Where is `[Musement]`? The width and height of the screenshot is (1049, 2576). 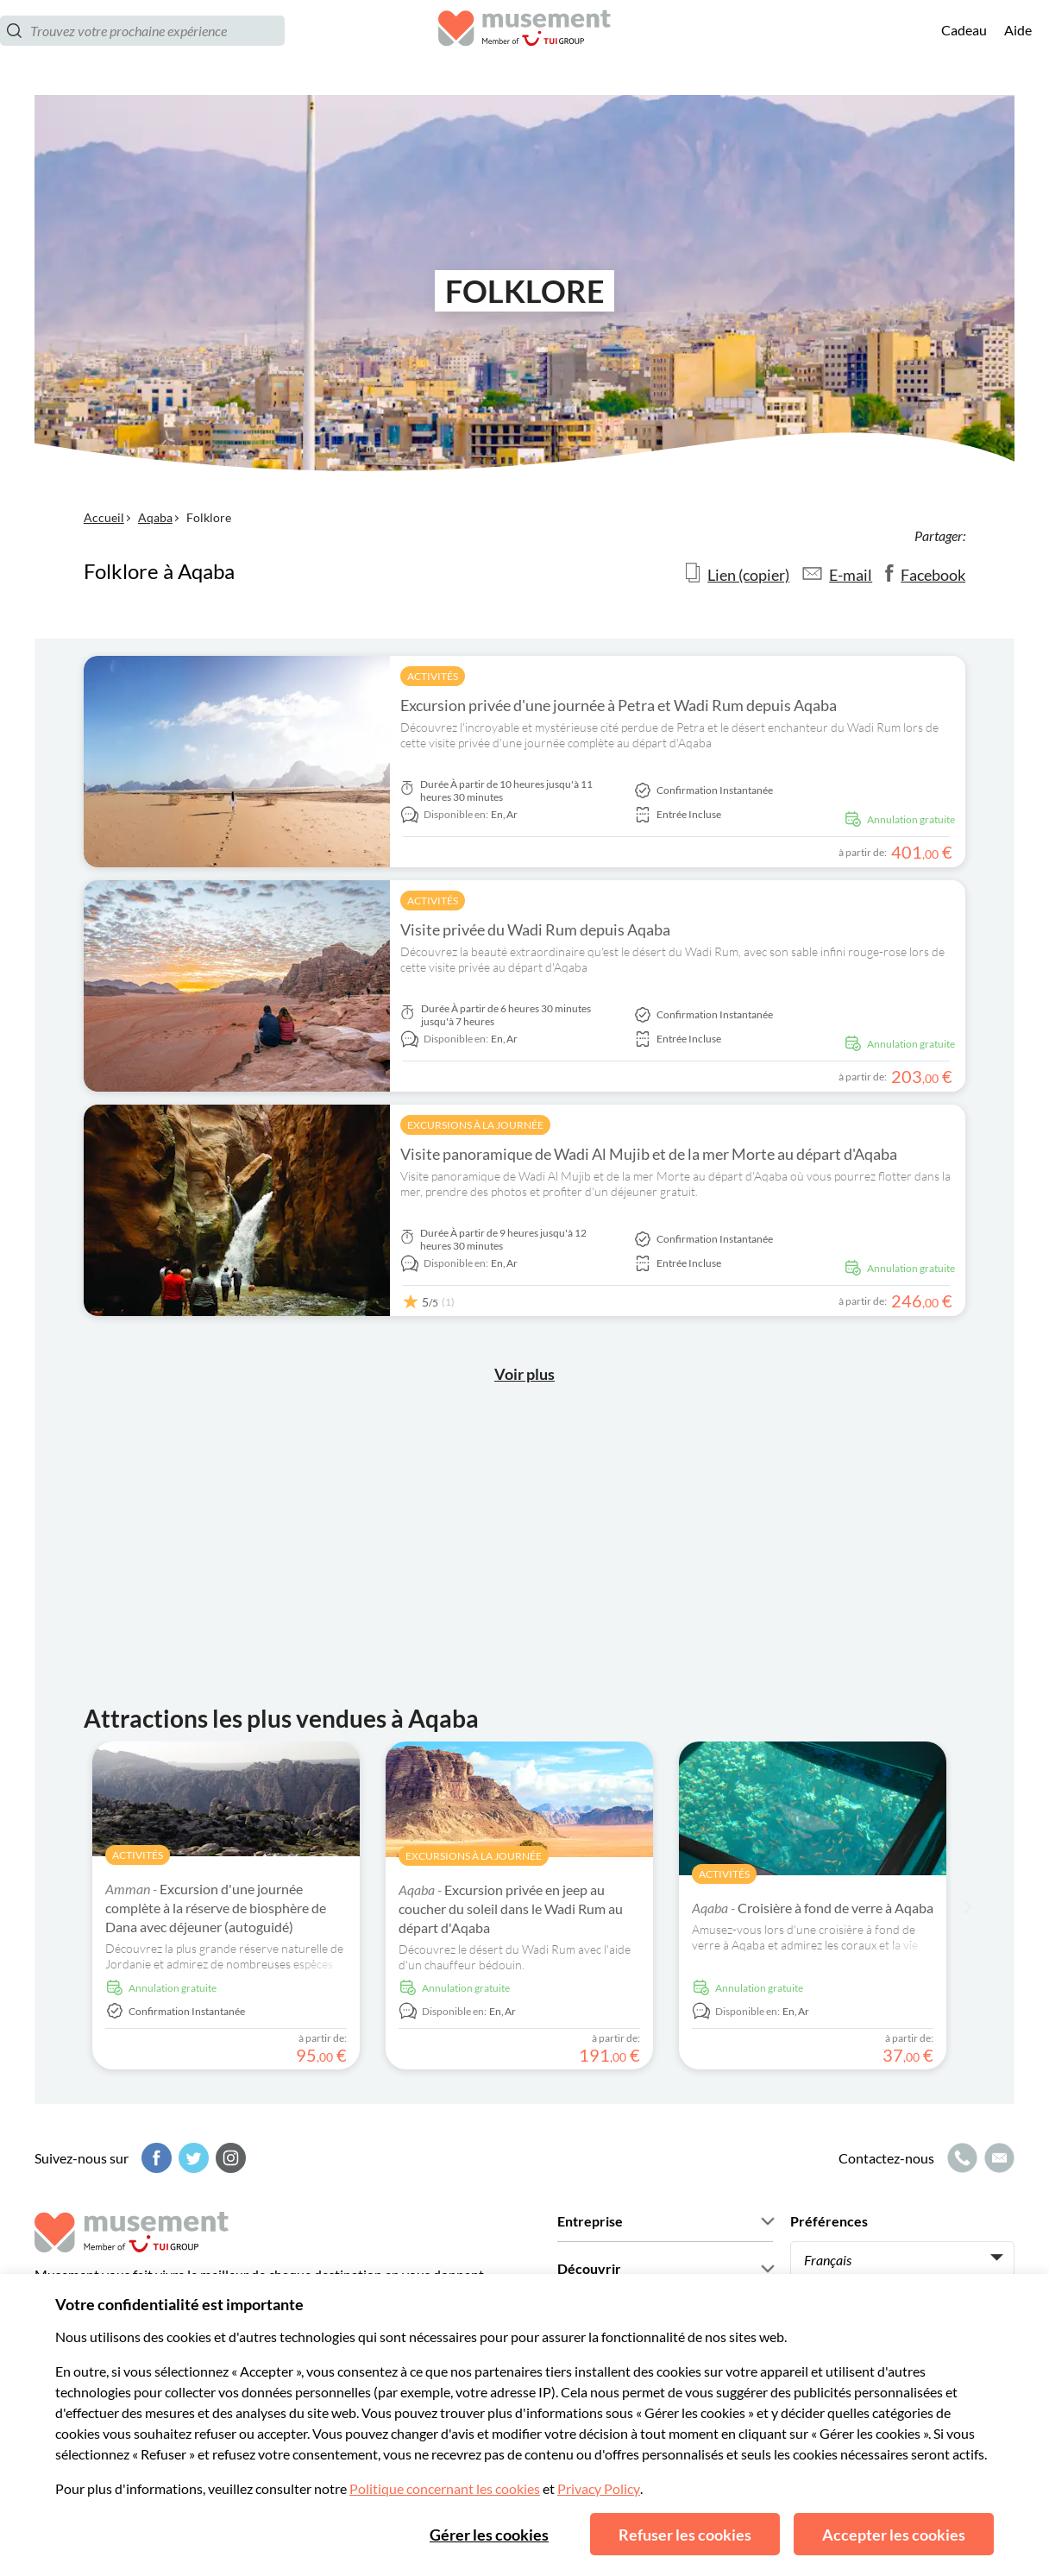
[Musement] is located at coordinates (524, 48).